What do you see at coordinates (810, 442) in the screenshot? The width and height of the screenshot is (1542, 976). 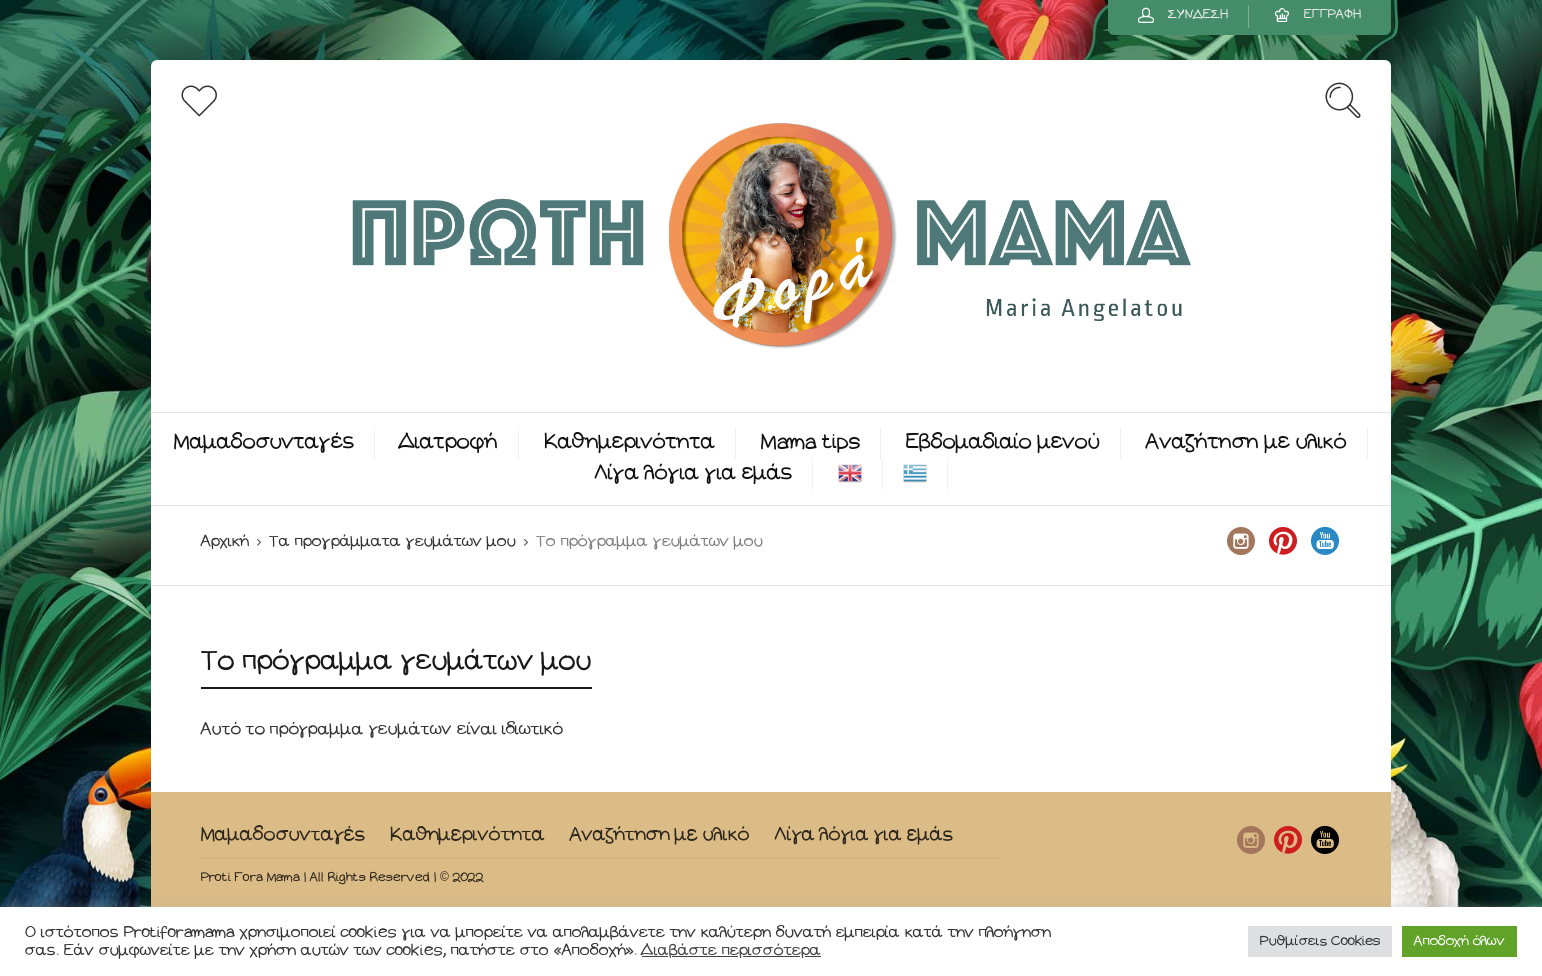 I see `Mama tips` at bounding box center [810, 442].